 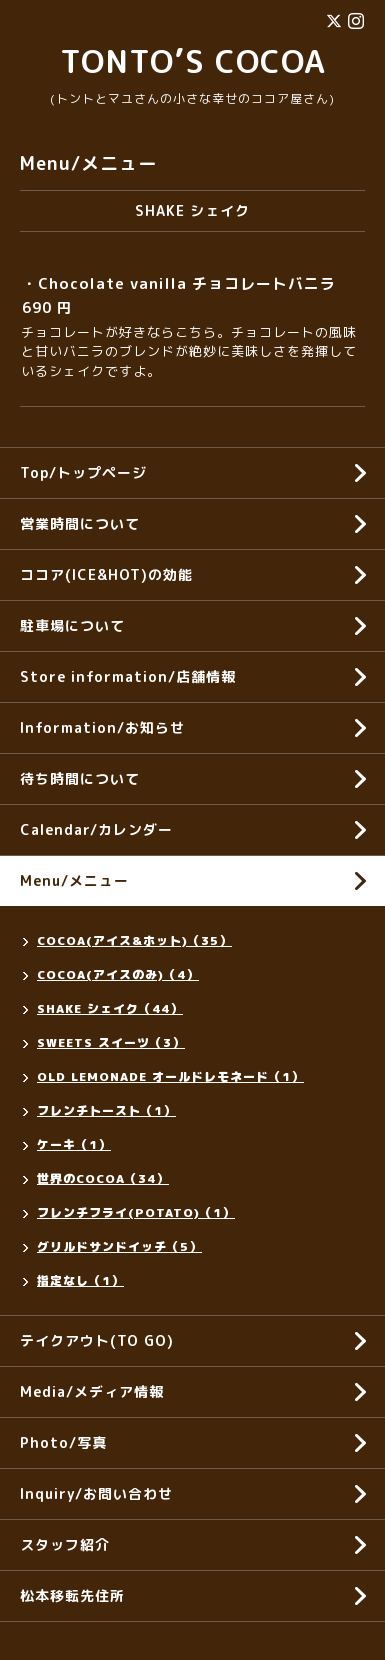 What do you see at coordinates (106, 574) in the screenshot?
I see `ココア(ICE&HOT)の効能` at bounding box center [106, 574].